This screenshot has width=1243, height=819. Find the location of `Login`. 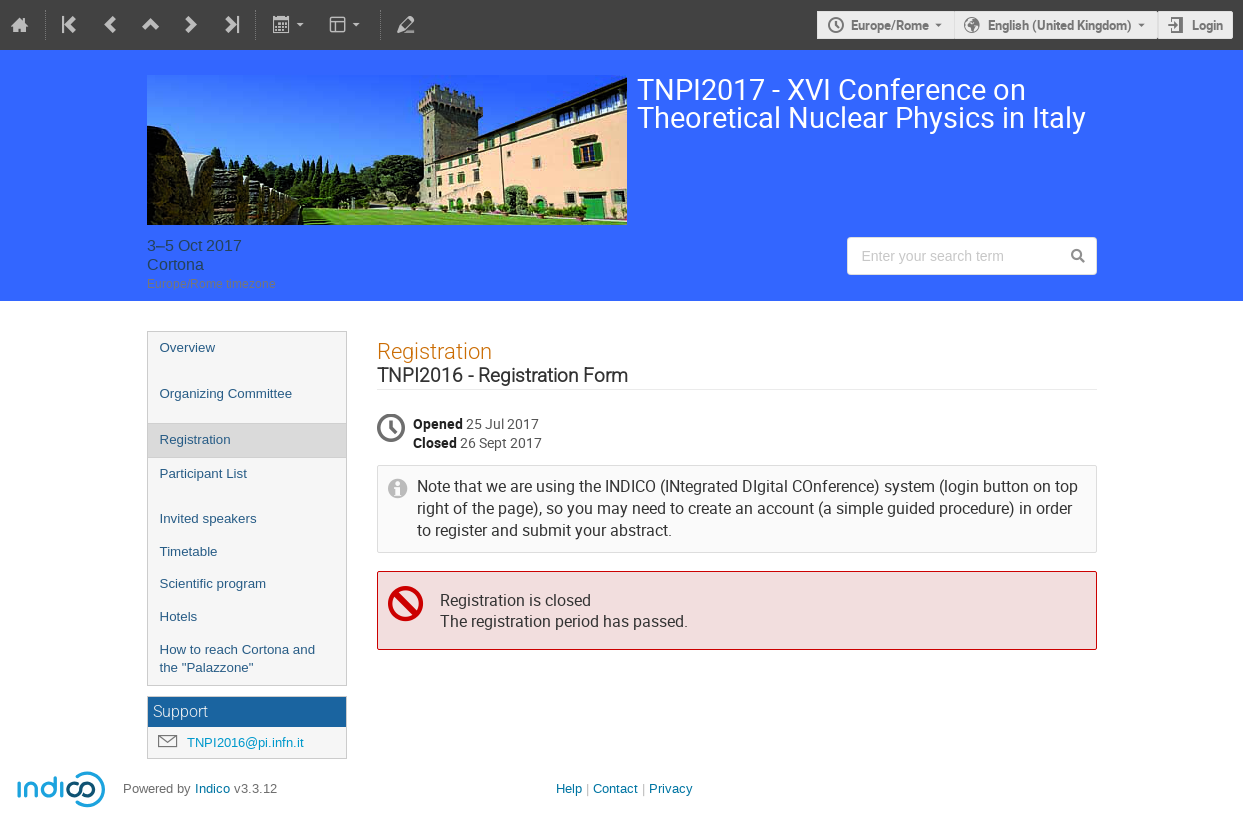

Login is located at coordinates (1207, 25).